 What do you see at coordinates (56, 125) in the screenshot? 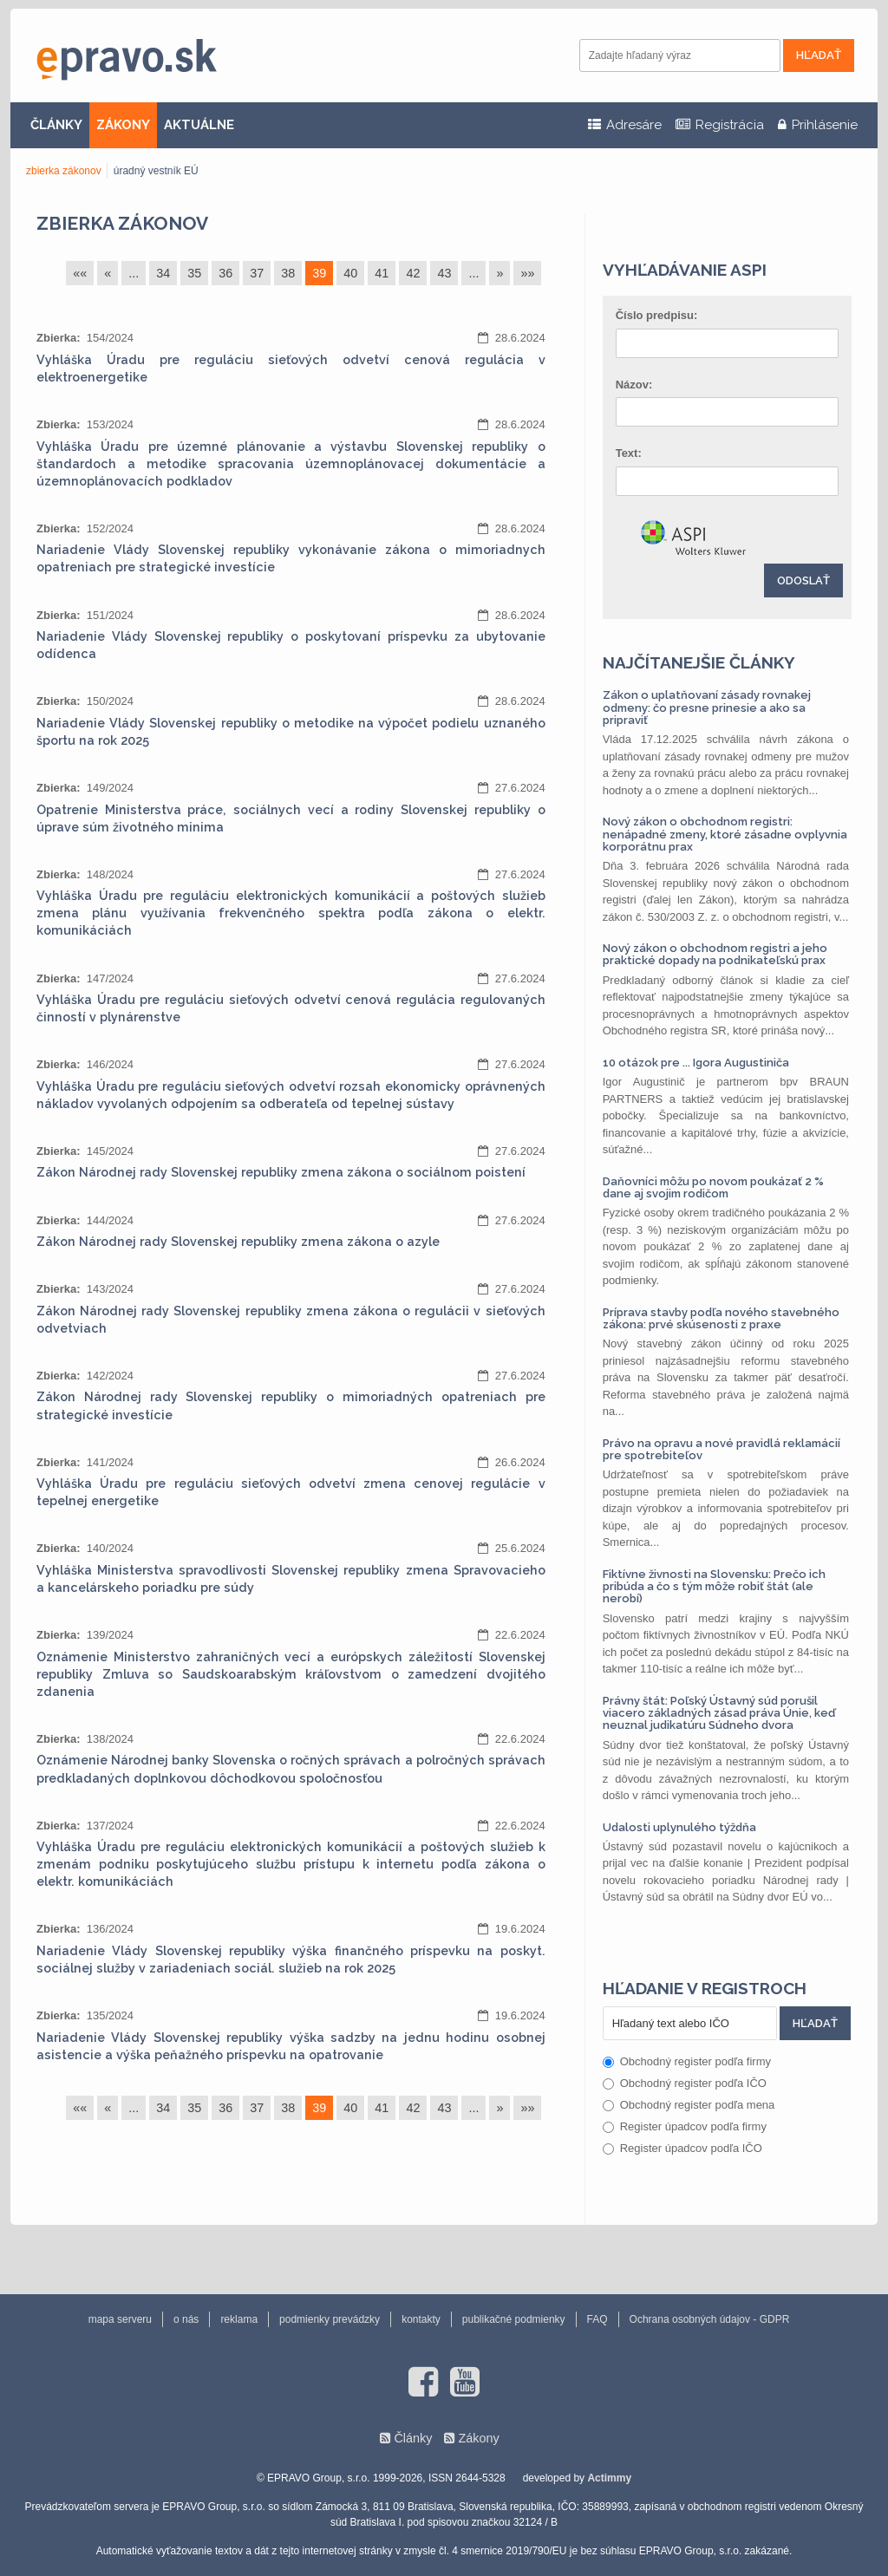
I see `ČLÁNKY` at bounding box center [56, 125].